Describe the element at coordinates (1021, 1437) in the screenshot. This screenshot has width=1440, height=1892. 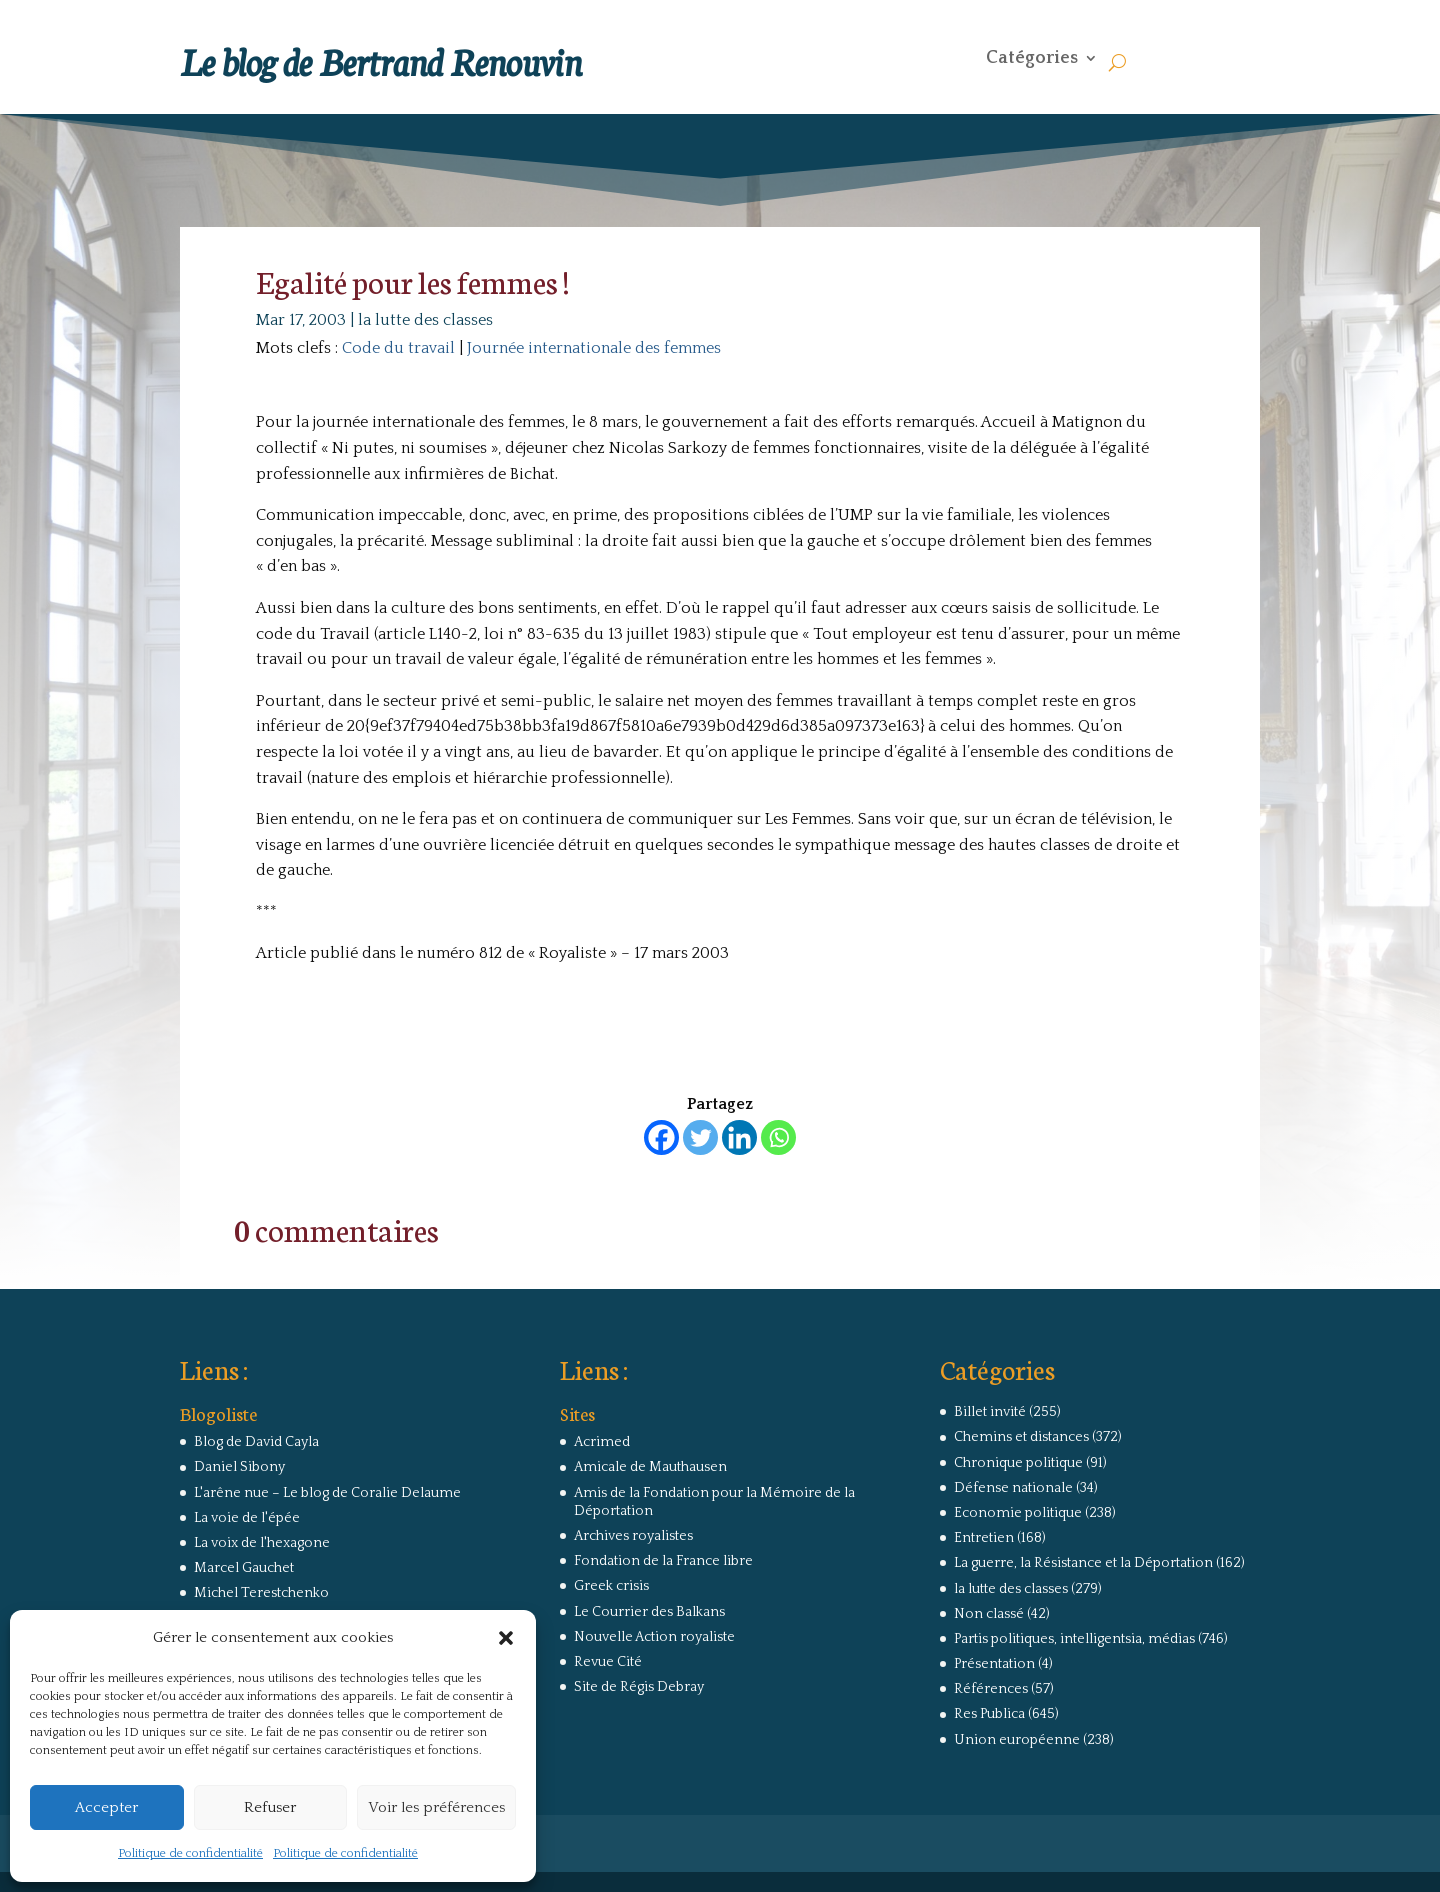
I see `Chemins et distances` at that location.